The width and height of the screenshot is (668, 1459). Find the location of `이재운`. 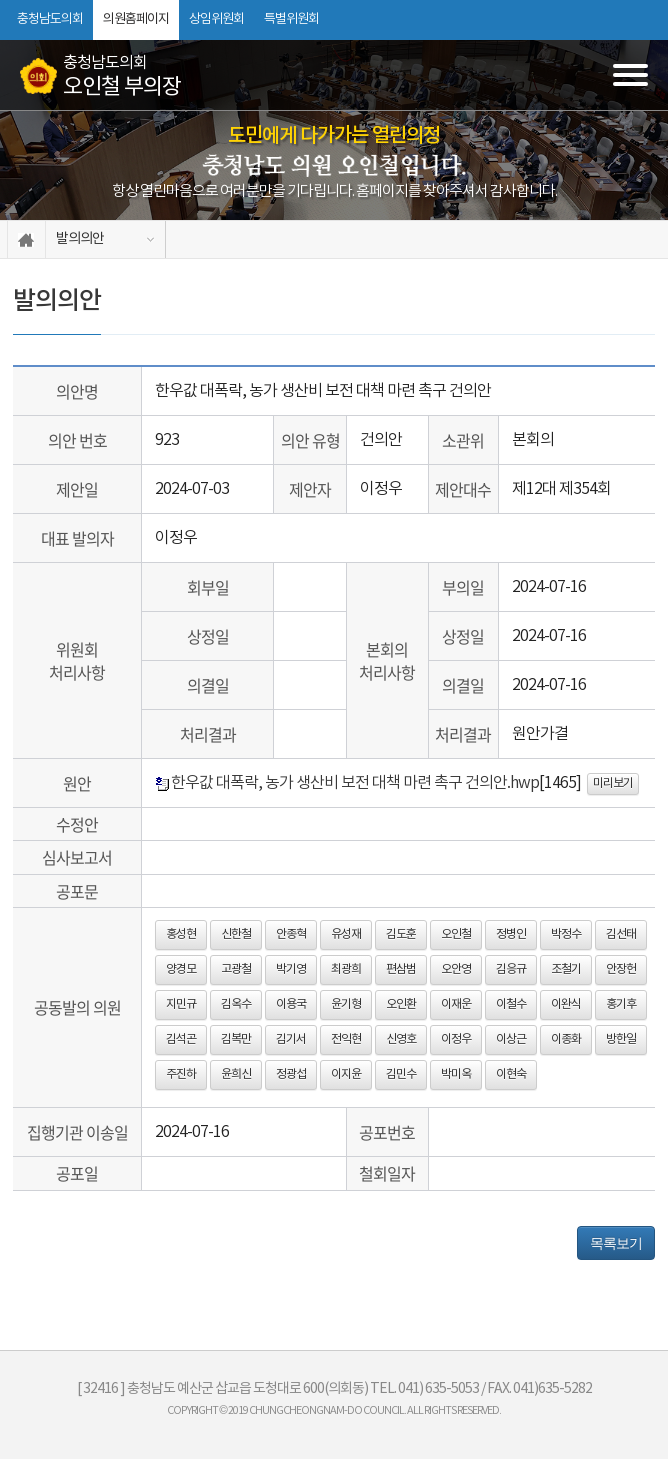

이재운 is located at coordinates (456, 1004).